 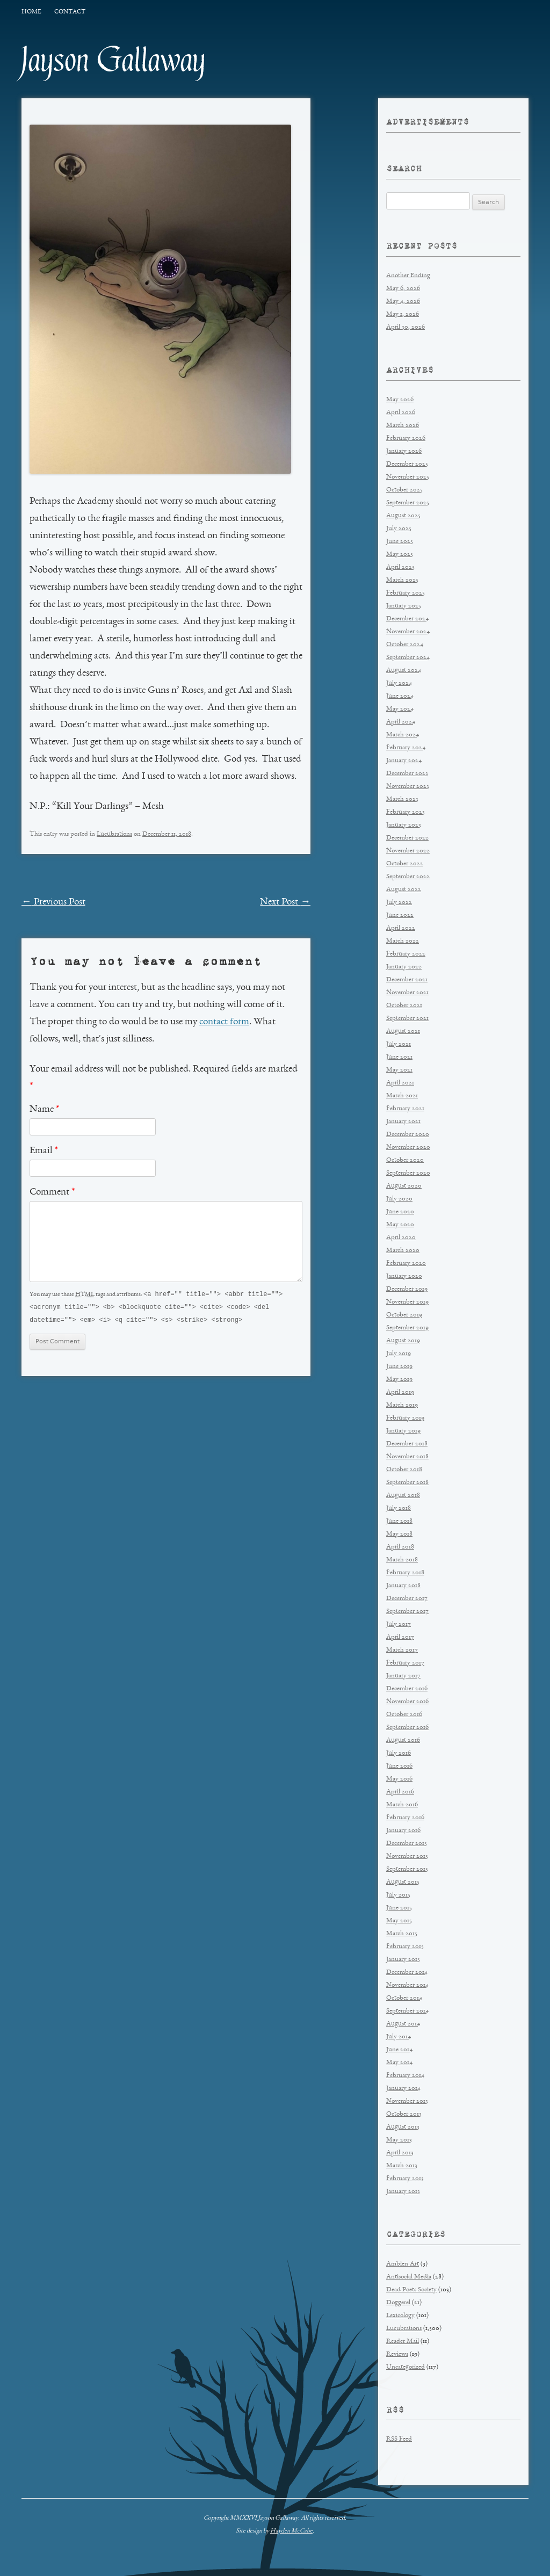 I want to click on May 2016, so click(x=399, y=1779).